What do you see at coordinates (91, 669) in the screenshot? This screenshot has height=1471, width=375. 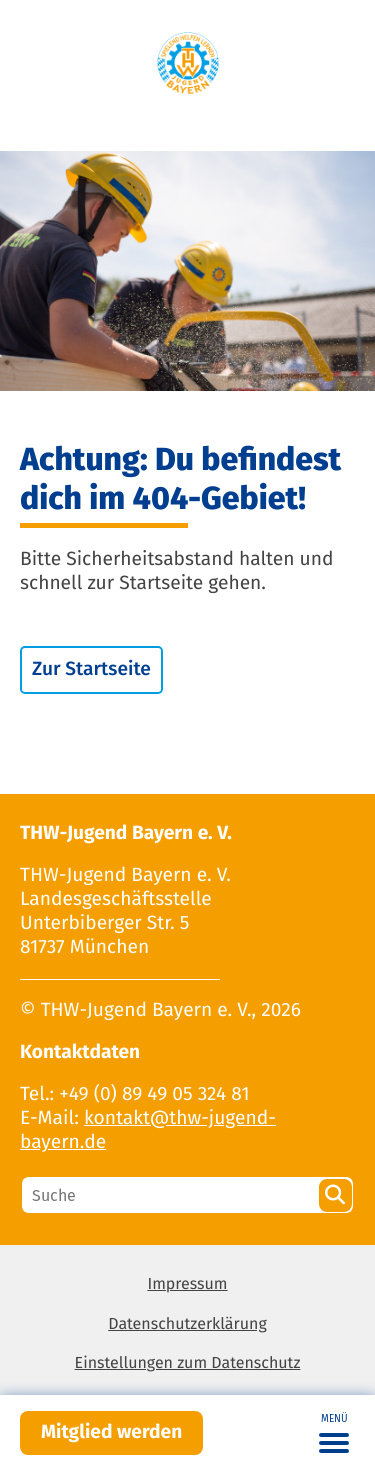 I see `Zur Startseite` at bounding box center [91, 669].